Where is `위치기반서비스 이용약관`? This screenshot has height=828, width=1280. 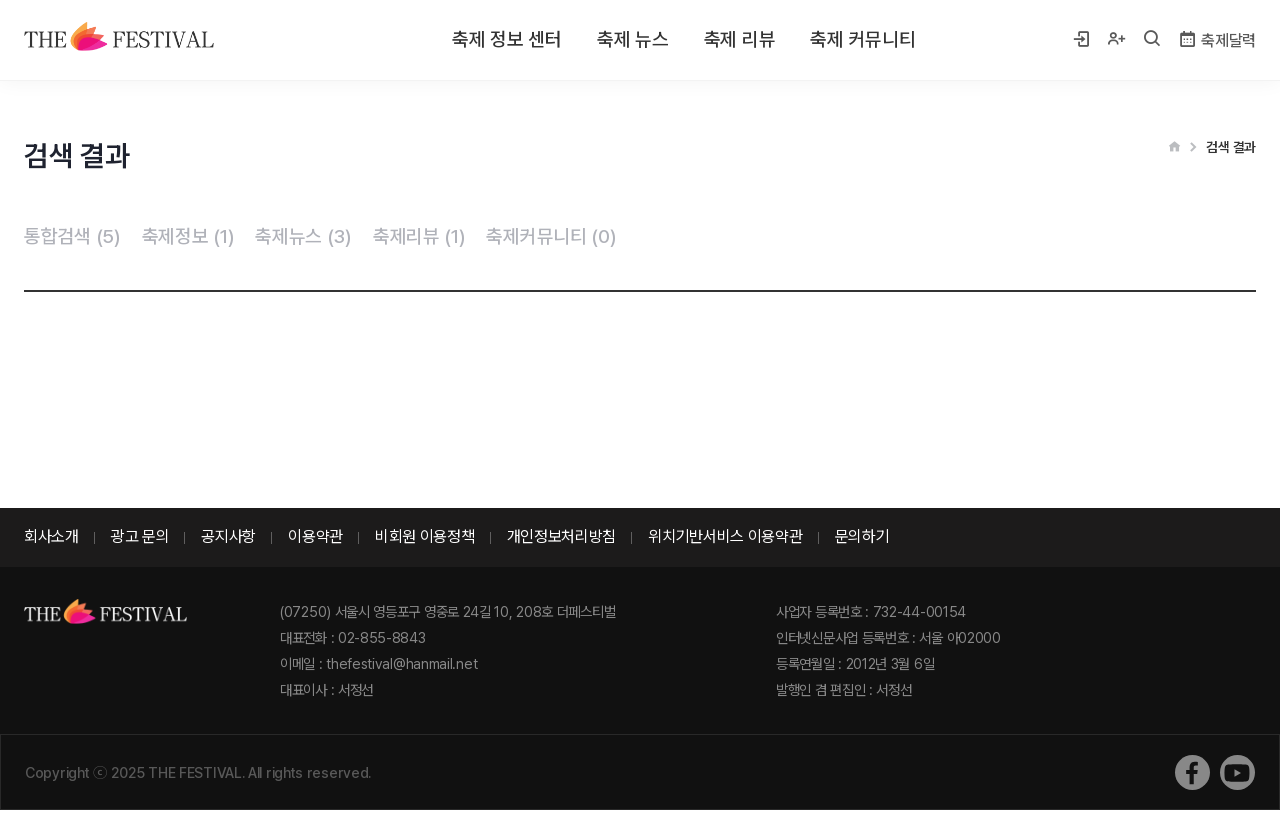
위치기반서비스 이용약관 is located at coordinates (725, 536).